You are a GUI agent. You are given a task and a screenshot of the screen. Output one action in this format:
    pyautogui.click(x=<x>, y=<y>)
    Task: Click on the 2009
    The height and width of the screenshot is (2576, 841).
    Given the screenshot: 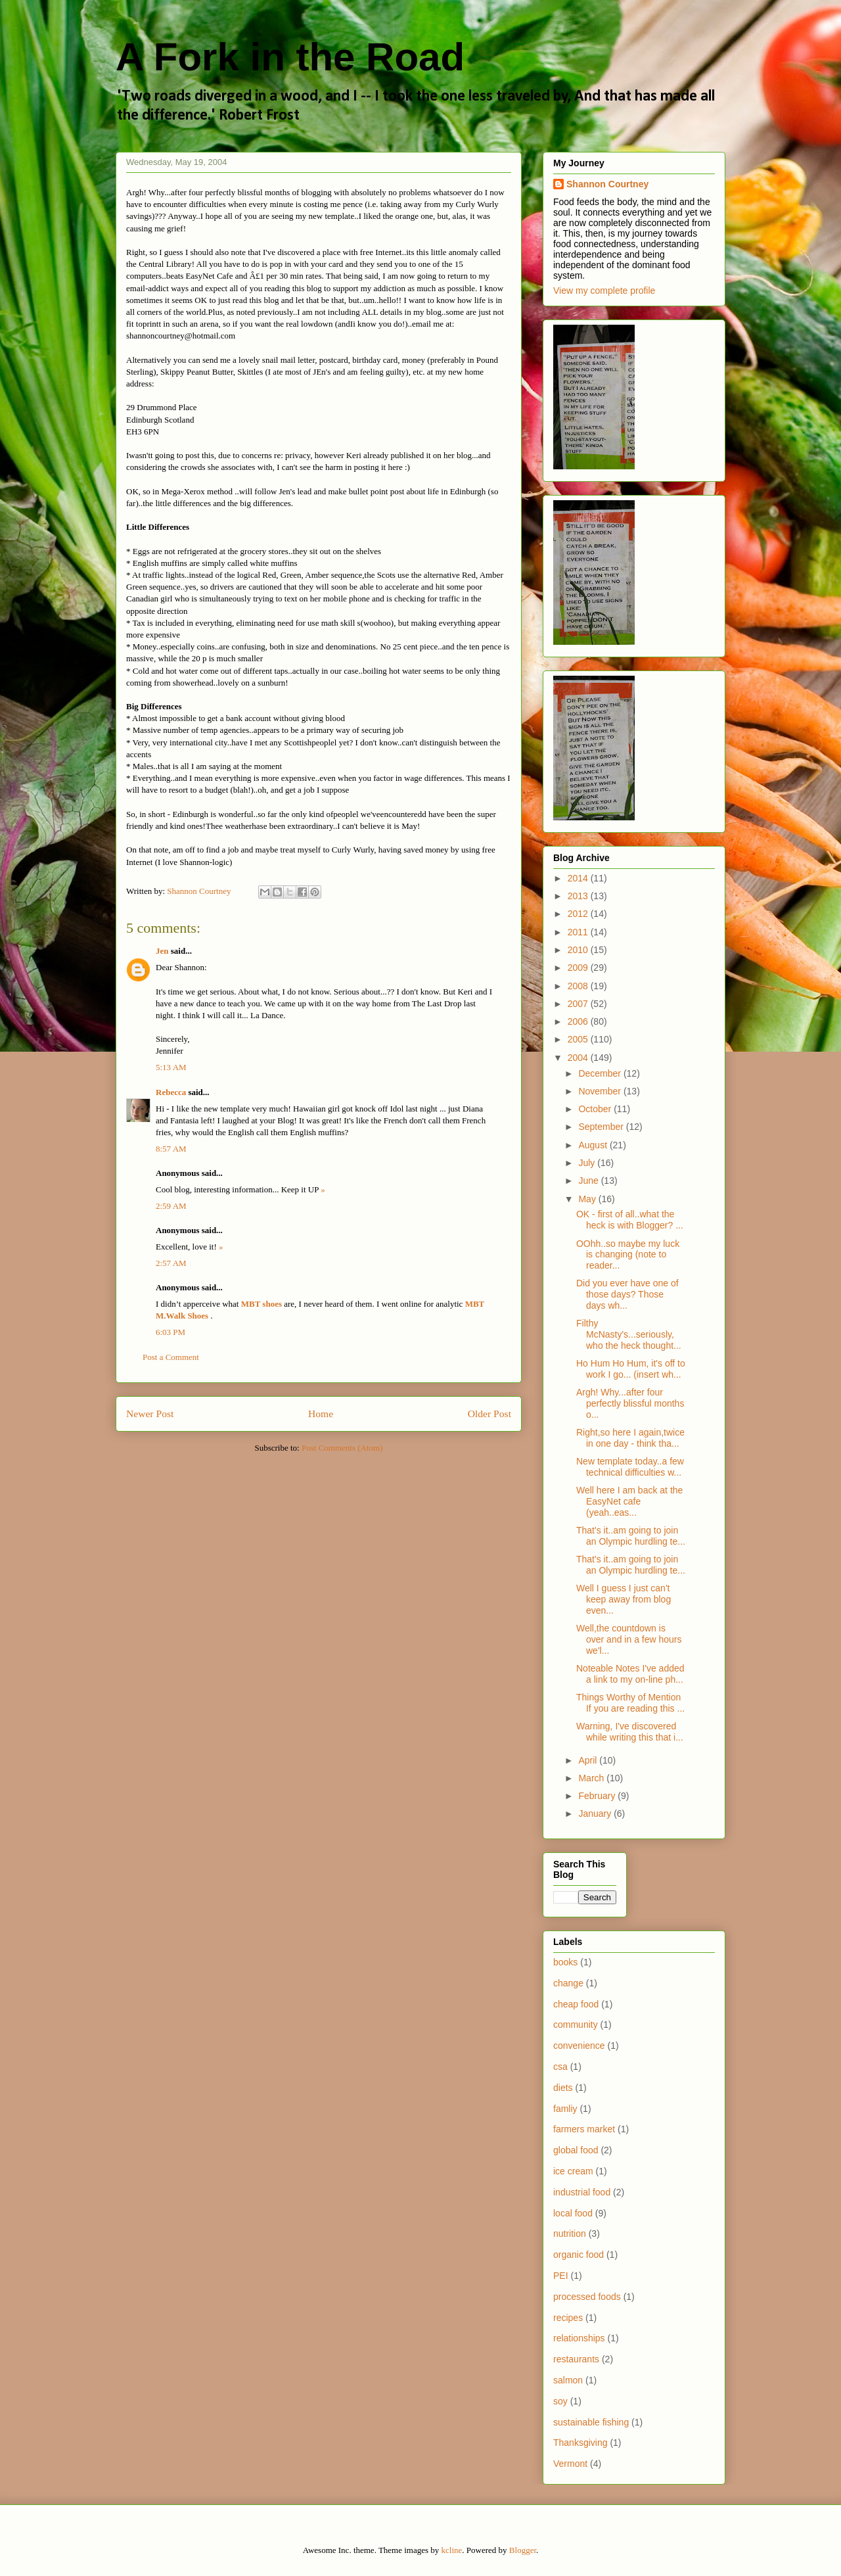 What is the action you would take?
    pyautogui.click(x=579, y=967)
    